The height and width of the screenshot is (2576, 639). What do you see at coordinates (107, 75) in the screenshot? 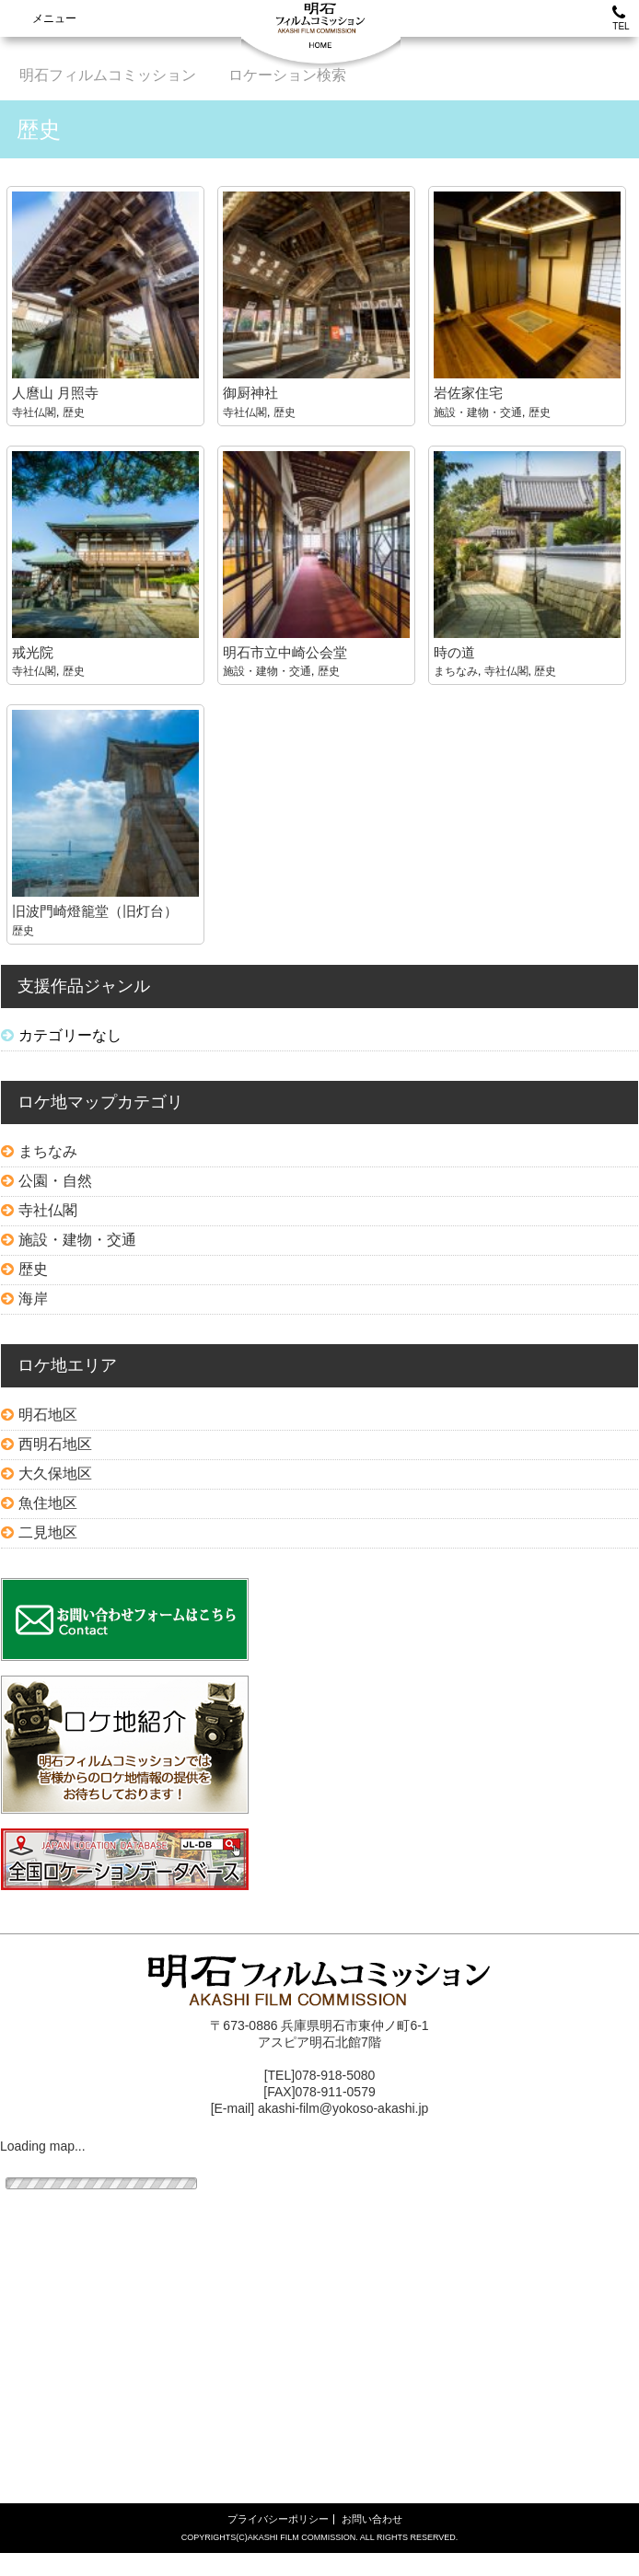
I see `明石フィルムコミッション` at bounding box center [107, 75].